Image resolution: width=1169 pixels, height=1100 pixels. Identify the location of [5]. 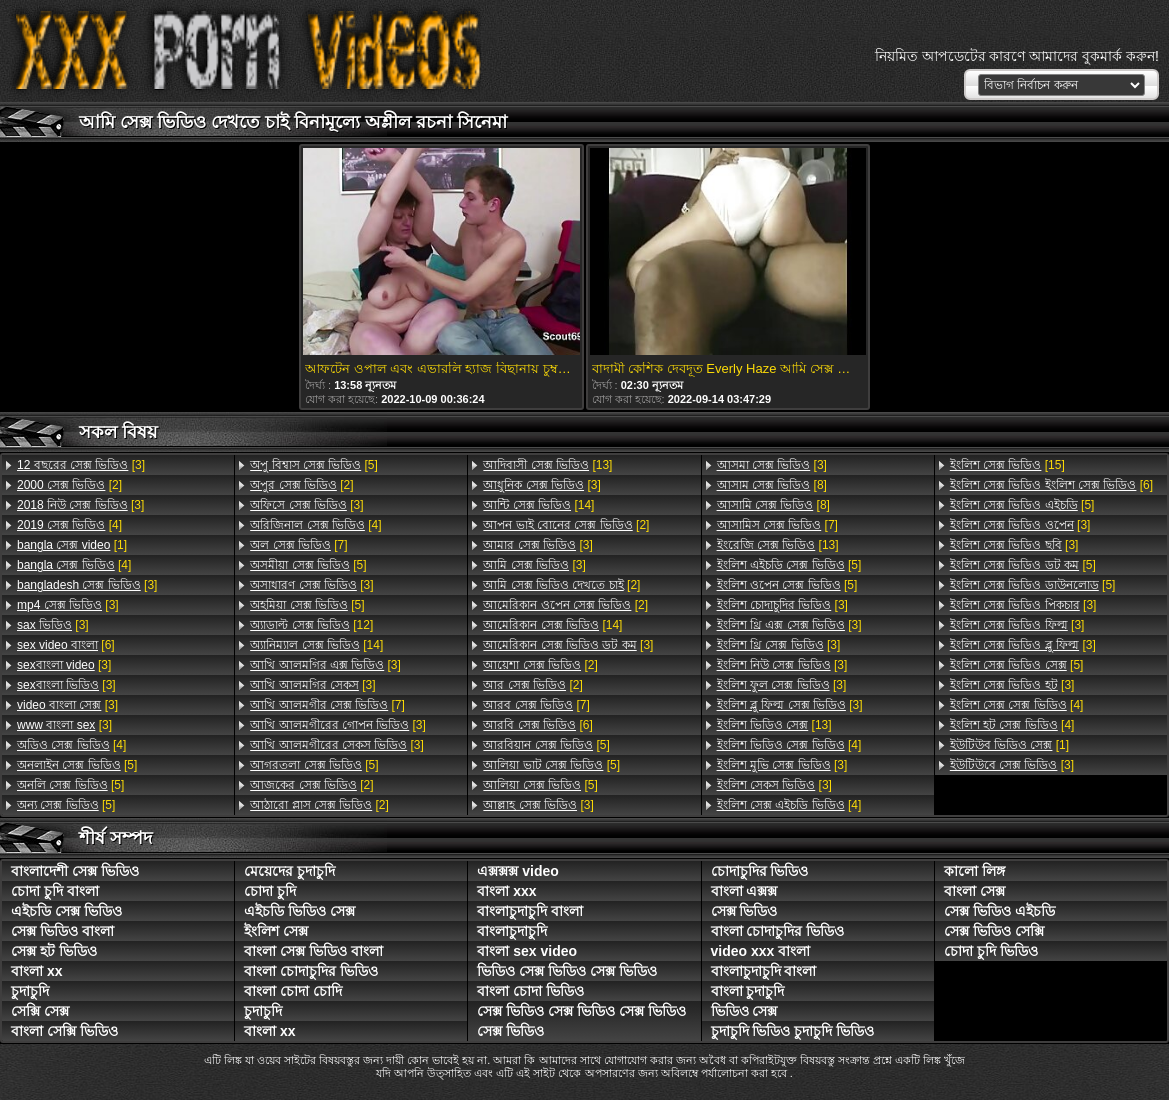
(77, 765).